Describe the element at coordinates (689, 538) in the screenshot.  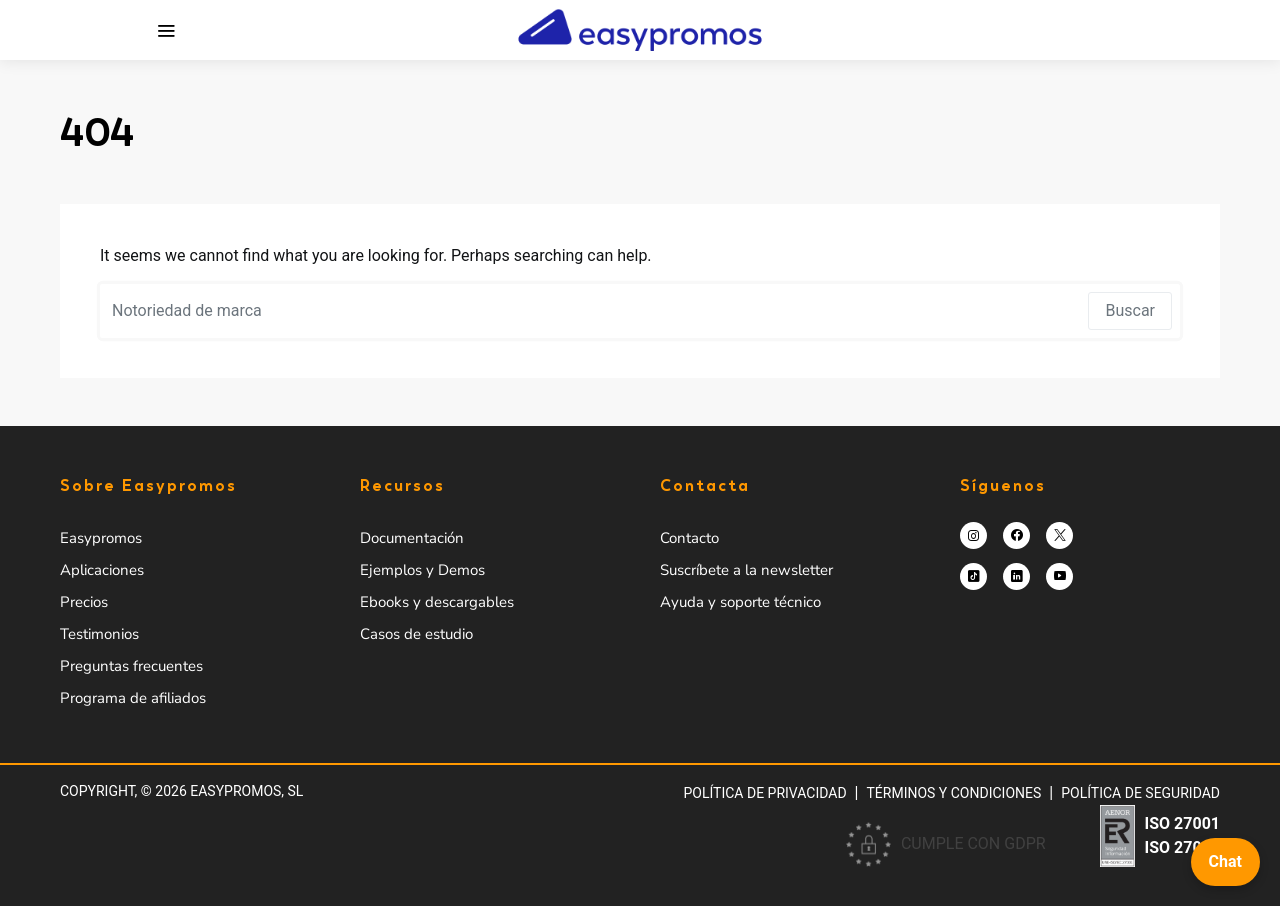
I see `Contacto` at that location.